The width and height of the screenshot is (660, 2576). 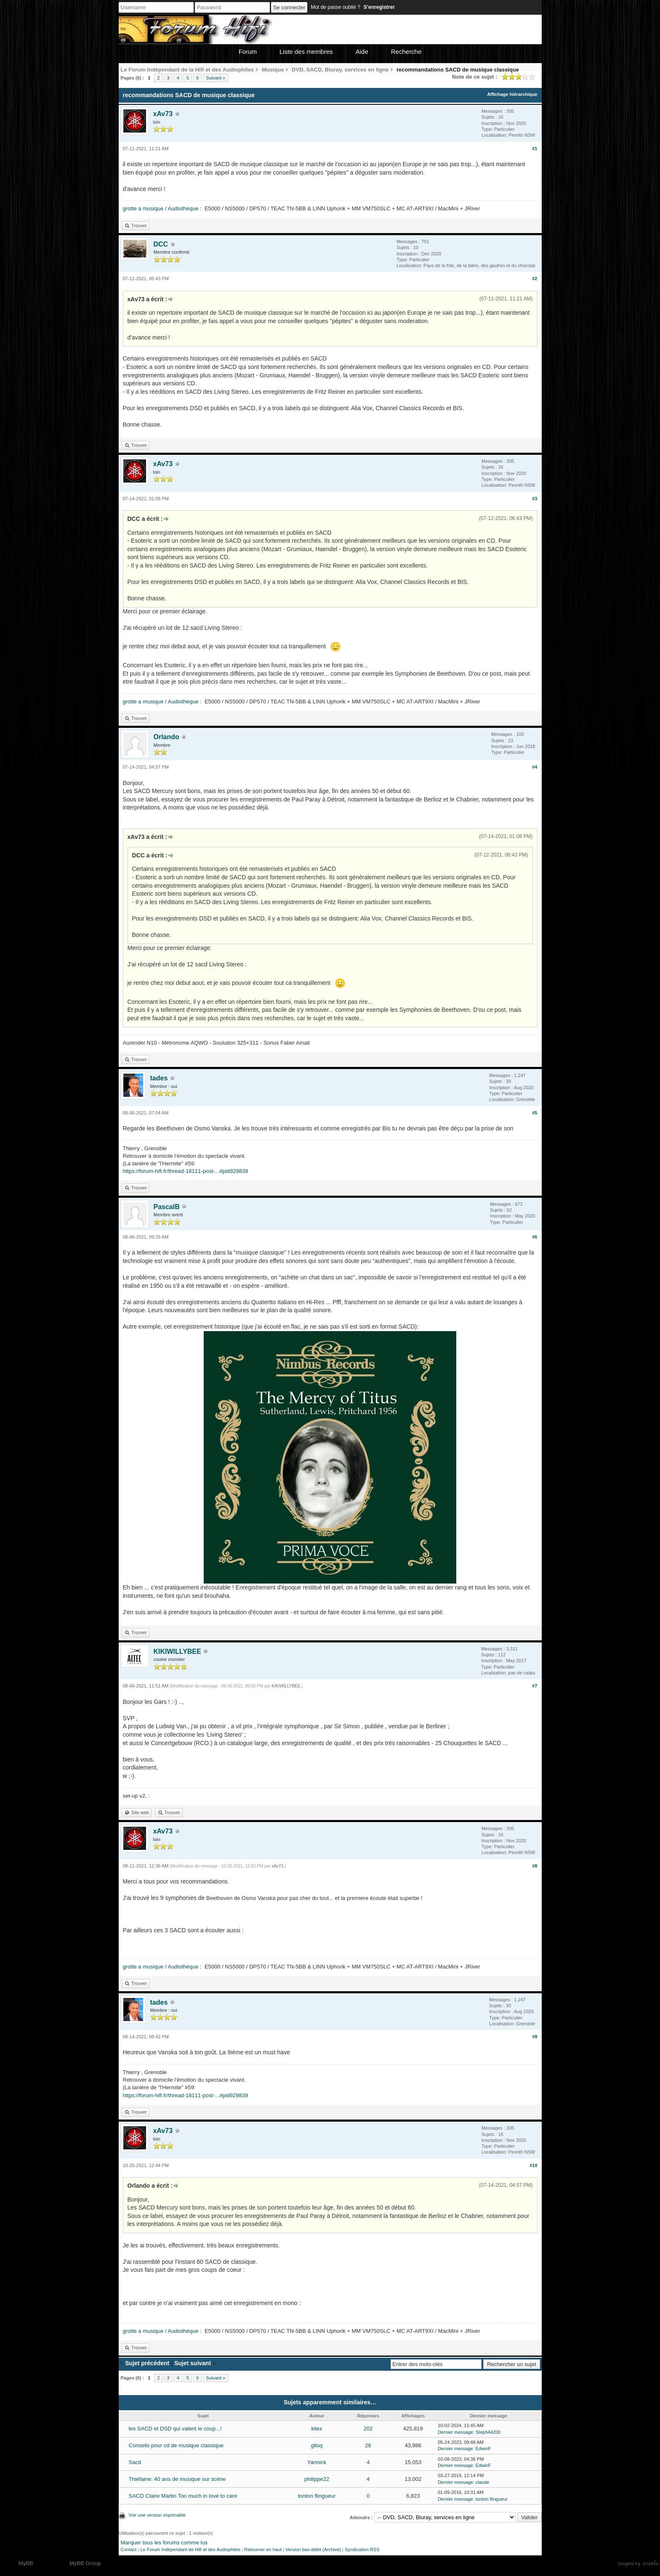 I want to click on https://forum-hifi.fr/thread-18111-post-...#pid929839, so click(x=185, y=1171).